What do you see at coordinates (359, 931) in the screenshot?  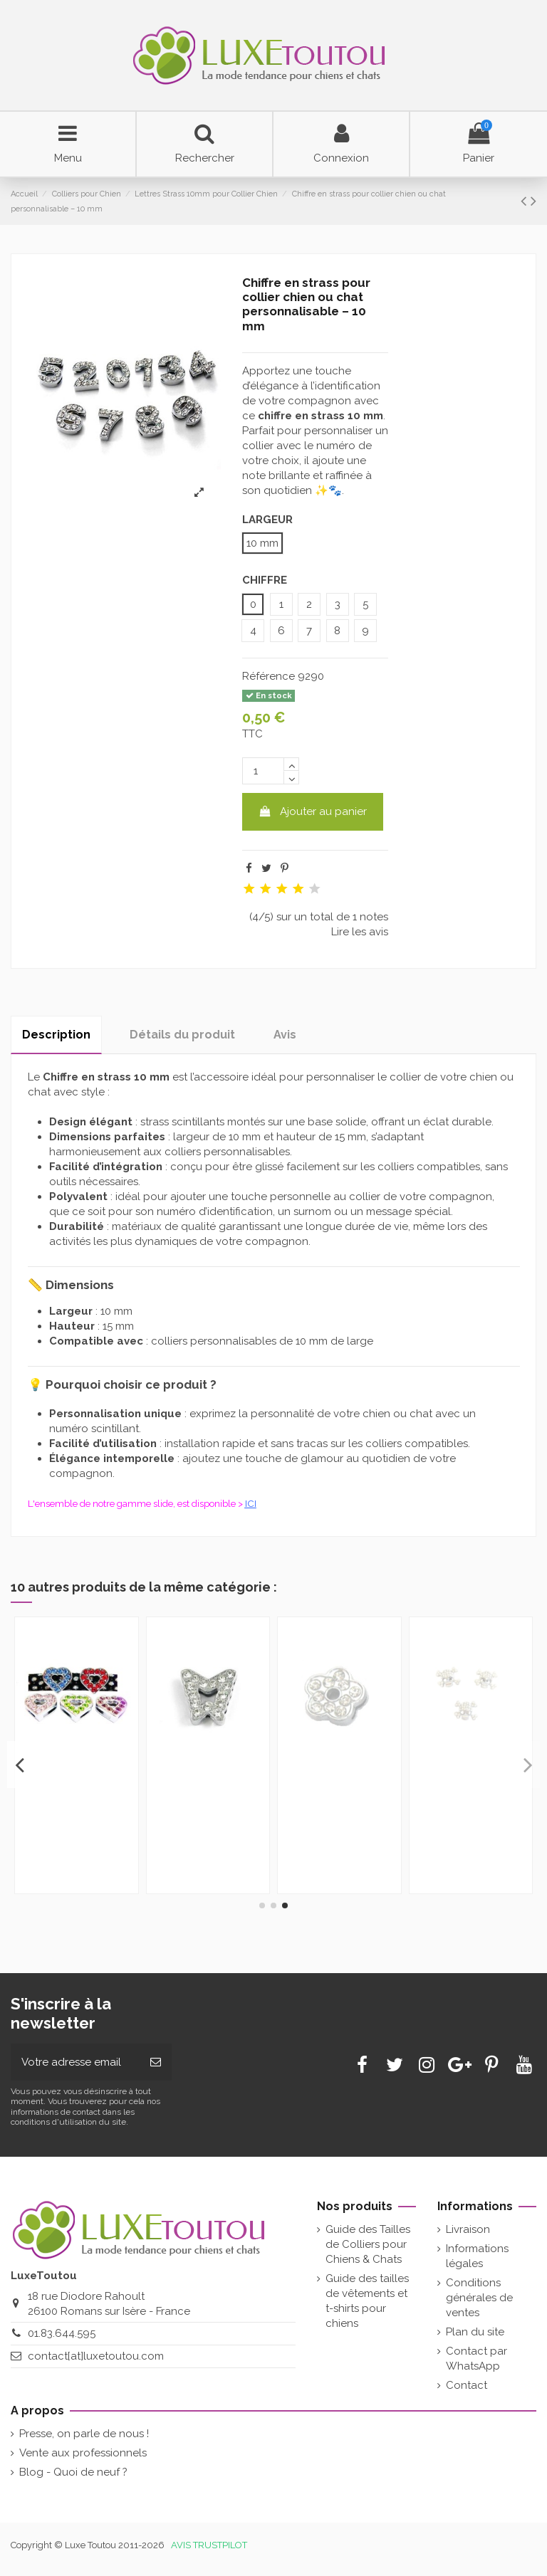 I see `Lire les avis` at bounding box center [359, 931].